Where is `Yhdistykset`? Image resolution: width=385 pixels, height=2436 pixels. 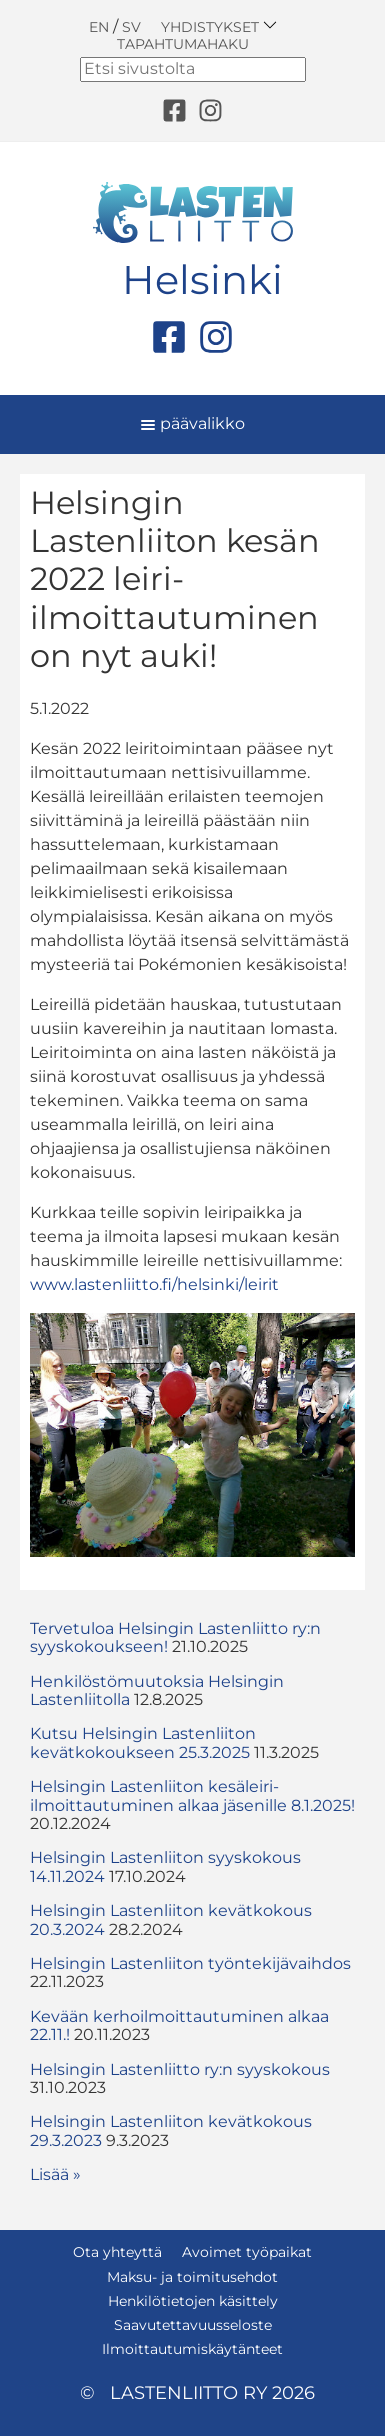
Yhdistykset is located at coordinates (219, 26).